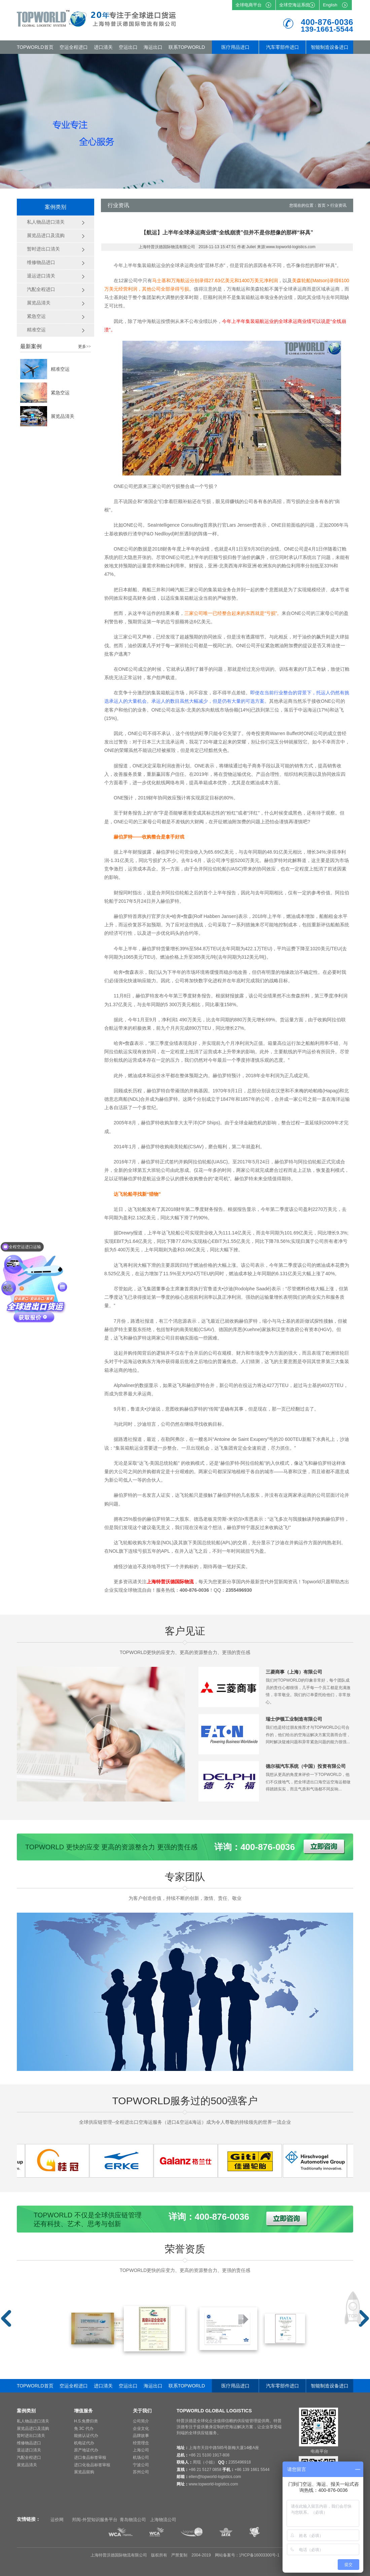 The image size is (370, 2576). What do you see at coordinates (141, 2450) in the screenshot?
I see `上海公司` at bounding box center [141, 2450].